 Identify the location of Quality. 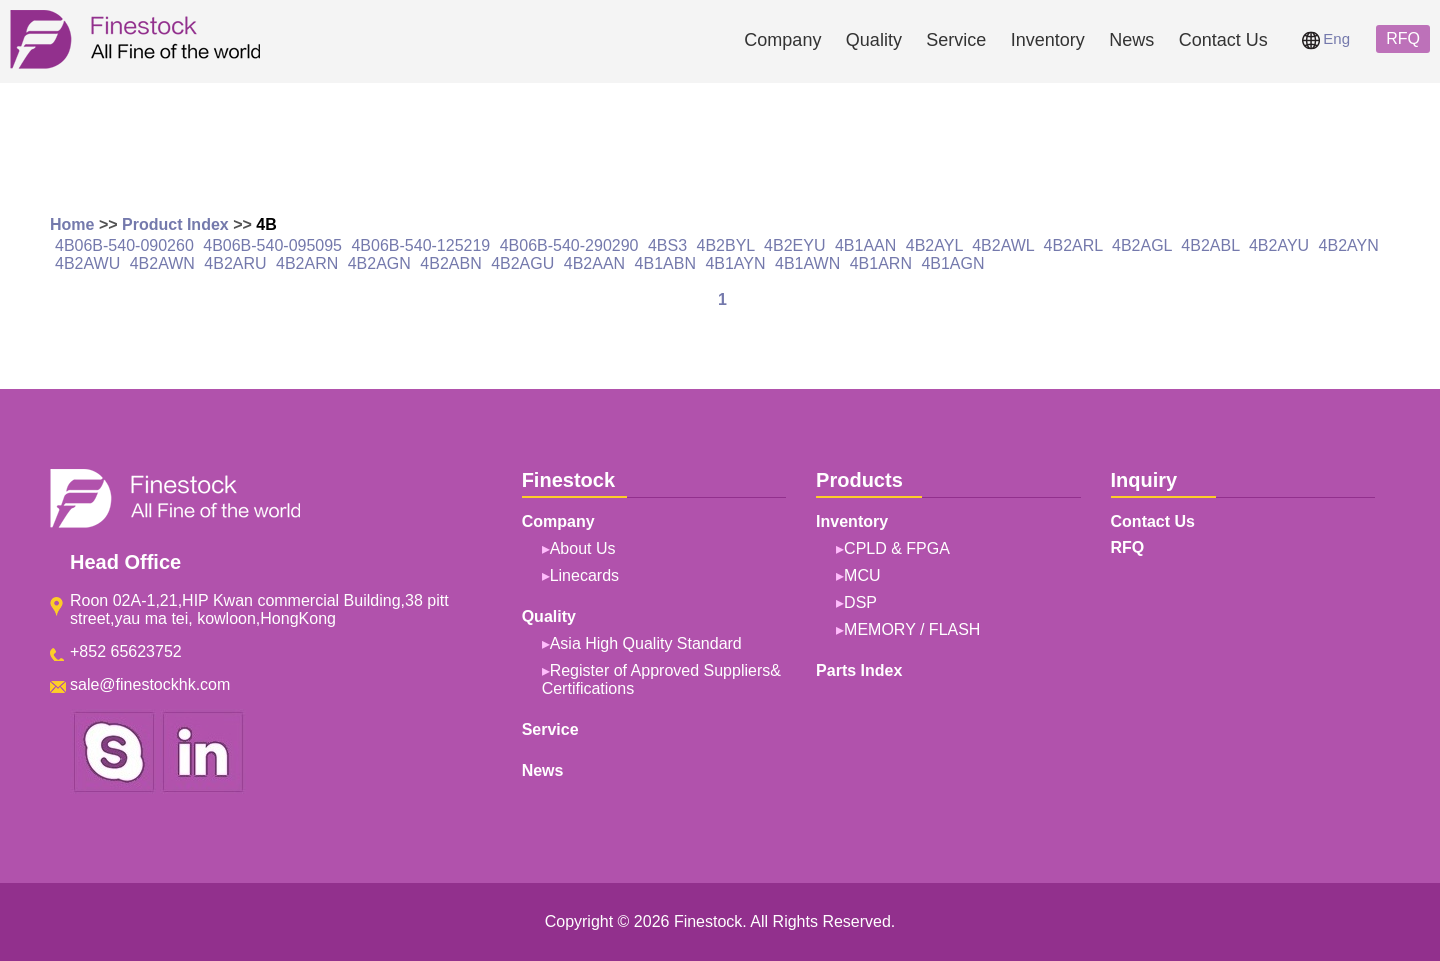
(874, 40).